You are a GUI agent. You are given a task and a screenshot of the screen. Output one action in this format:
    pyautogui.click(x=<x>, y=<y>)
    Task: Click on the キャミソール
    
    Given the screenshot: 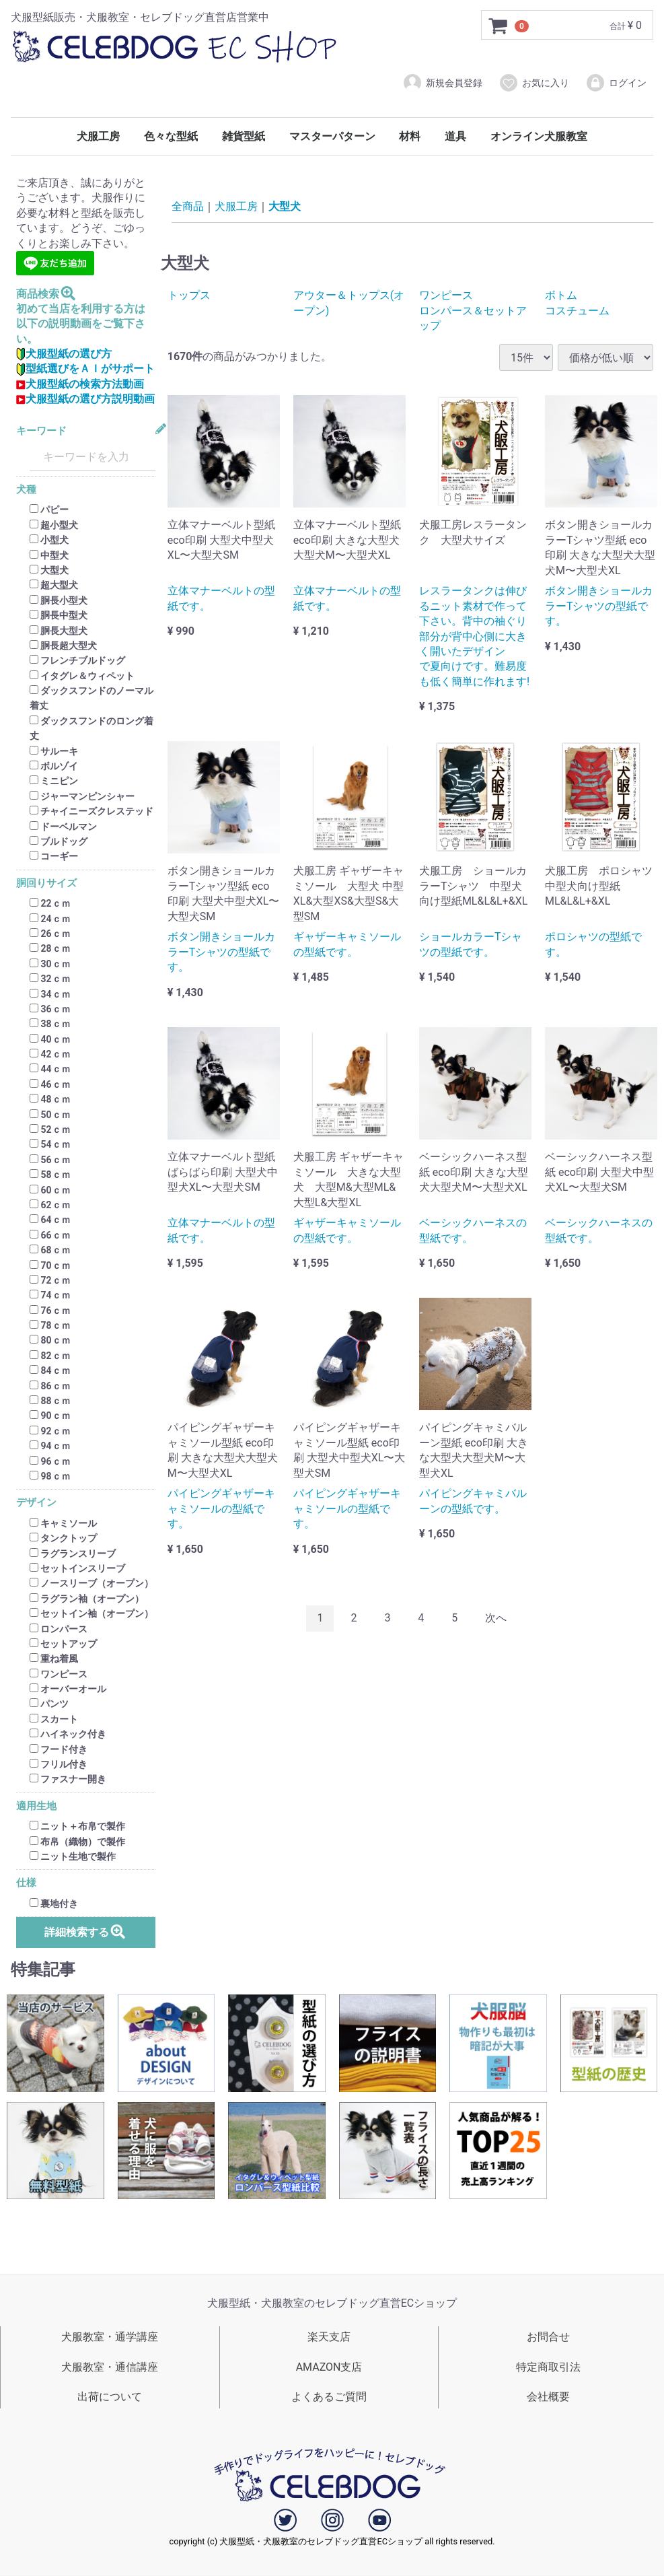 What is the action you would take?
    pyautogui.click(x=63, y=1523)
    